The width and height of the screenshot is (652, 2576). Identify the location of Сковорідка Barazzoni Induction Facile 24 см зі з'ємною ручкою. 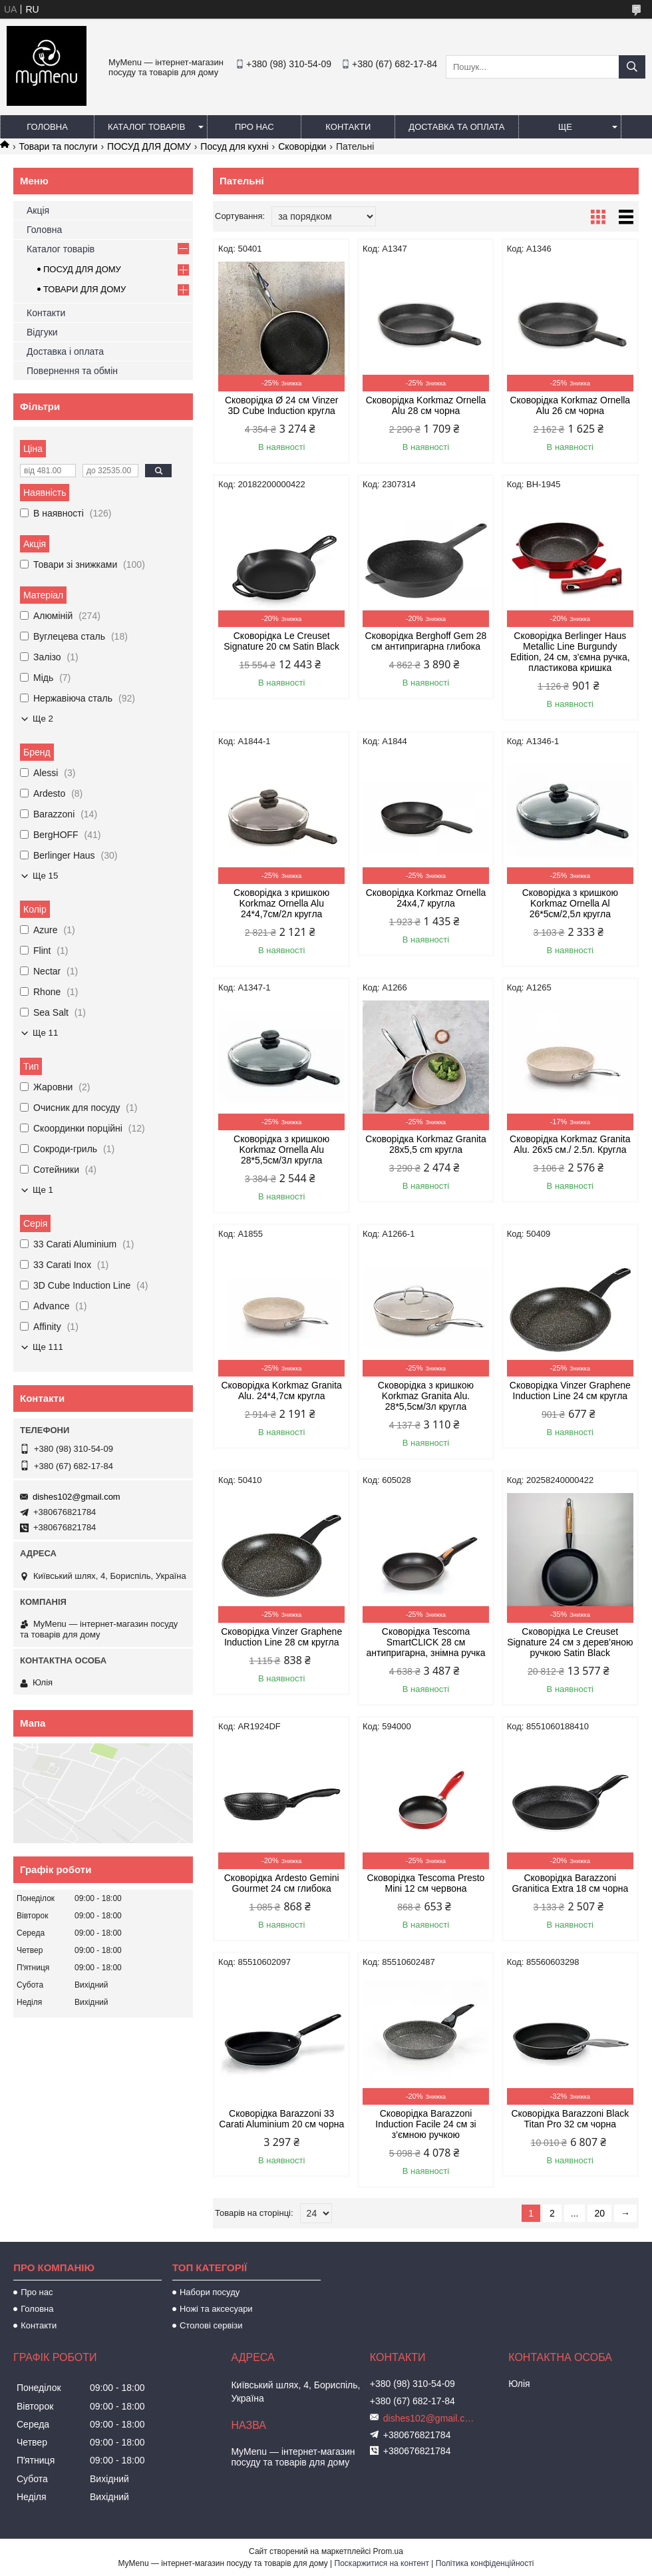
(425, 2124).